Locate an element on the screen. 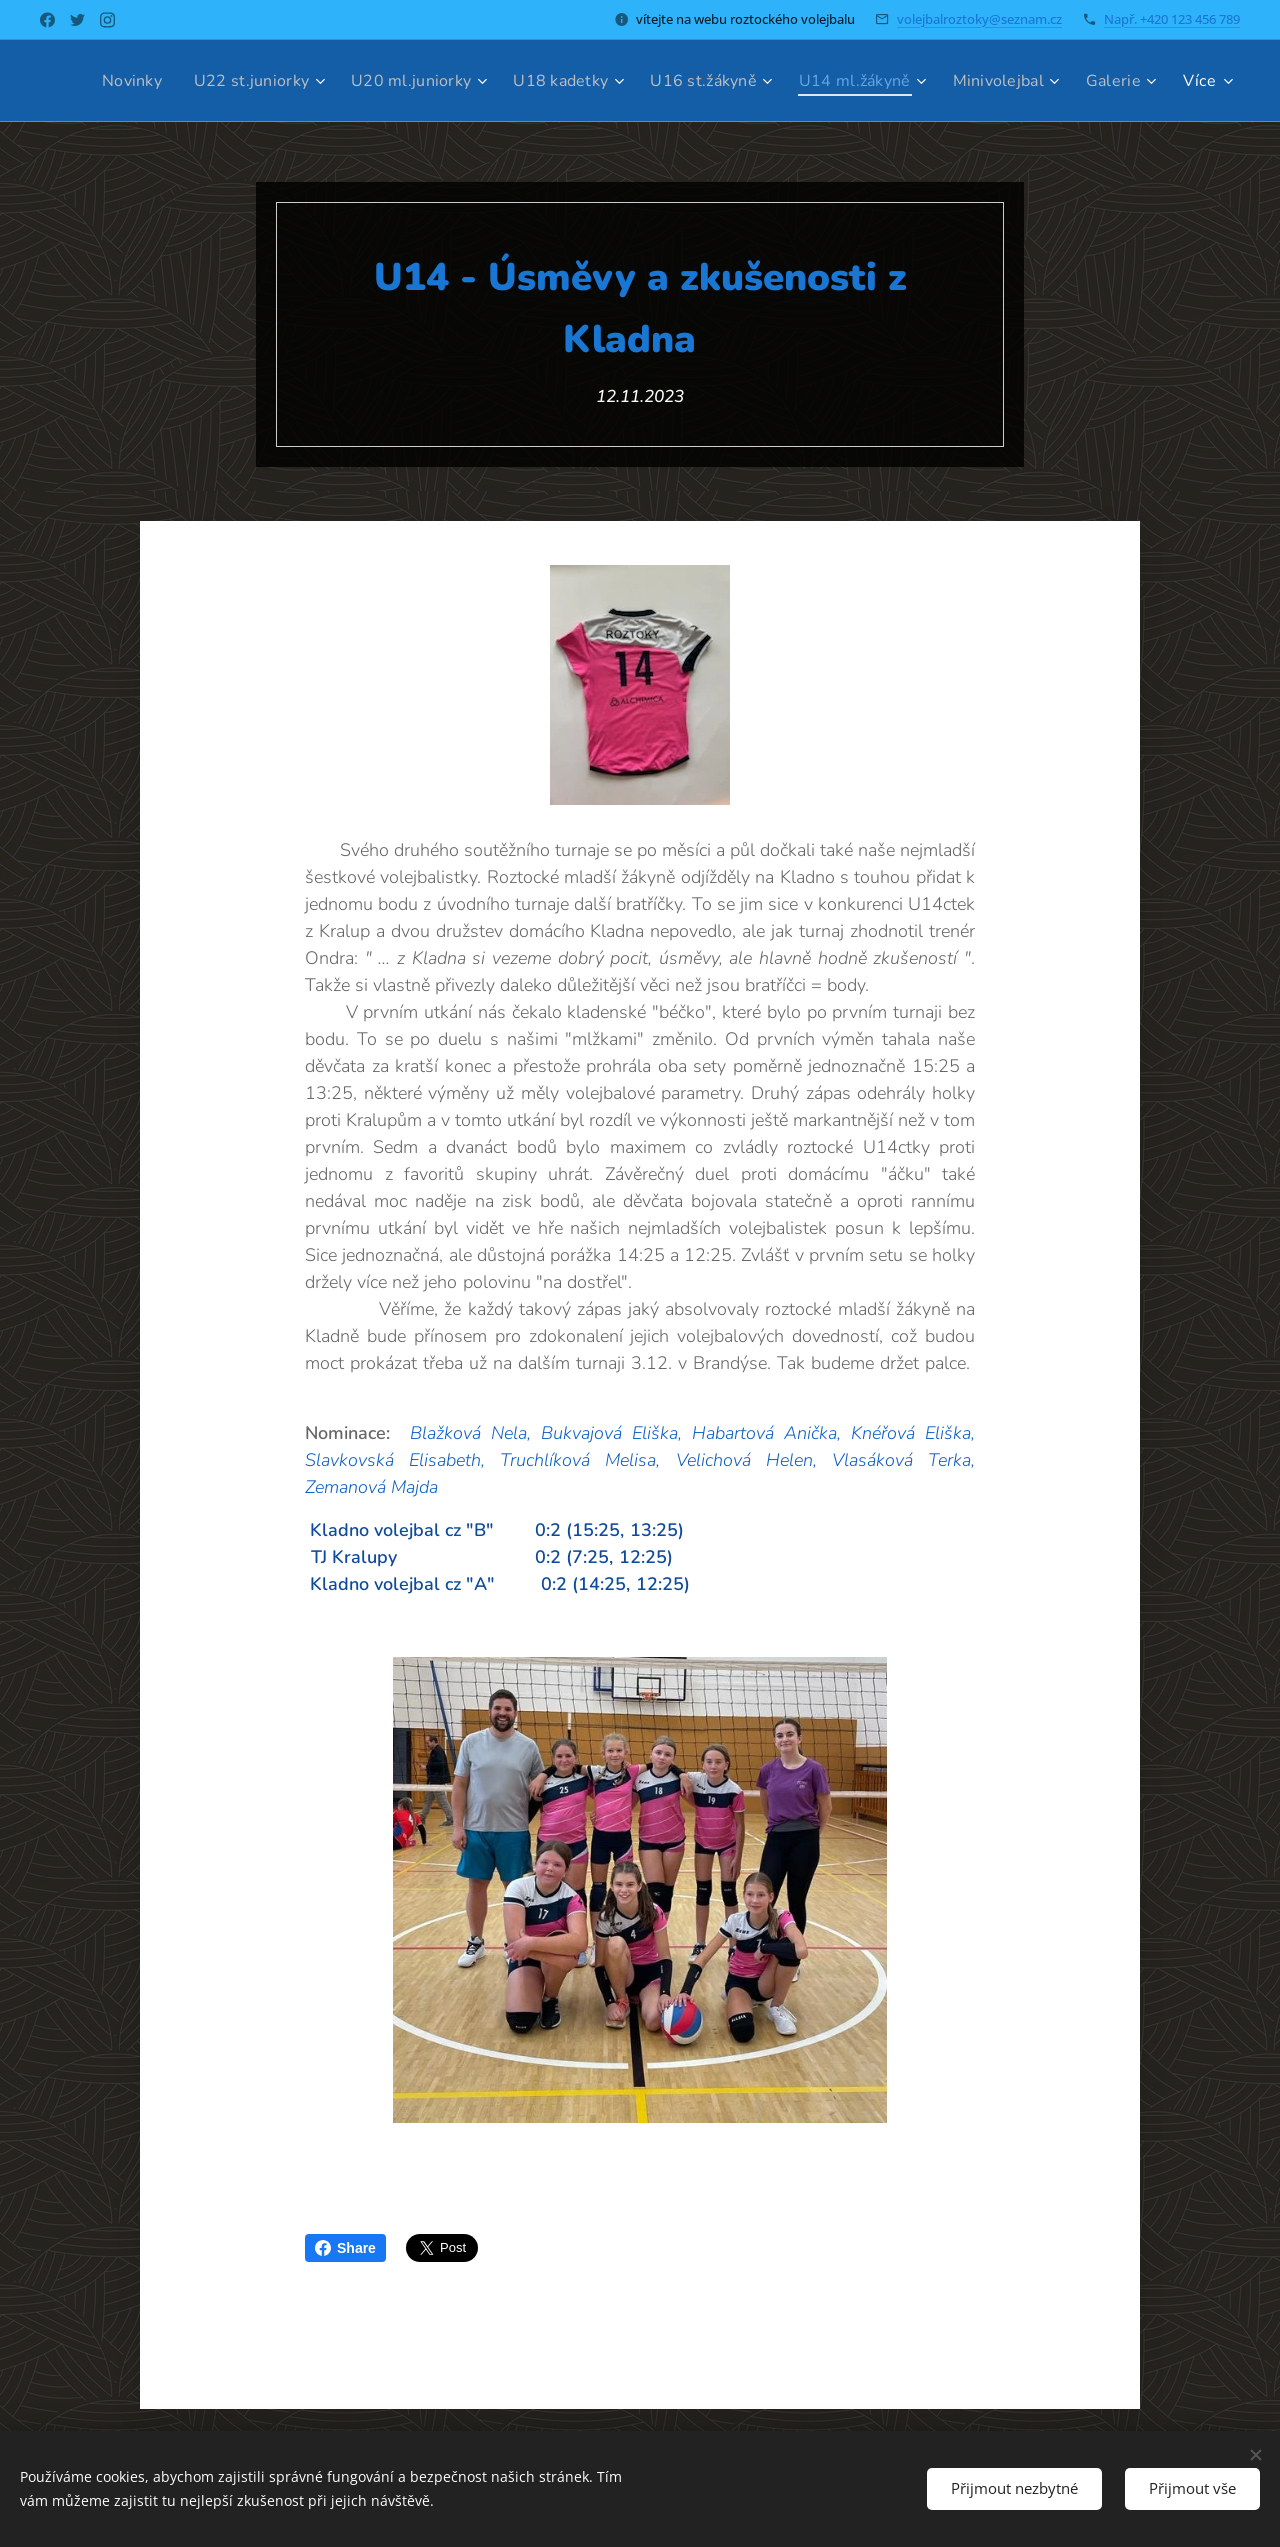 This screenshot has width=1280, height=2547. Např. +420 123 456 789 is located at coordinates (1172, 19).